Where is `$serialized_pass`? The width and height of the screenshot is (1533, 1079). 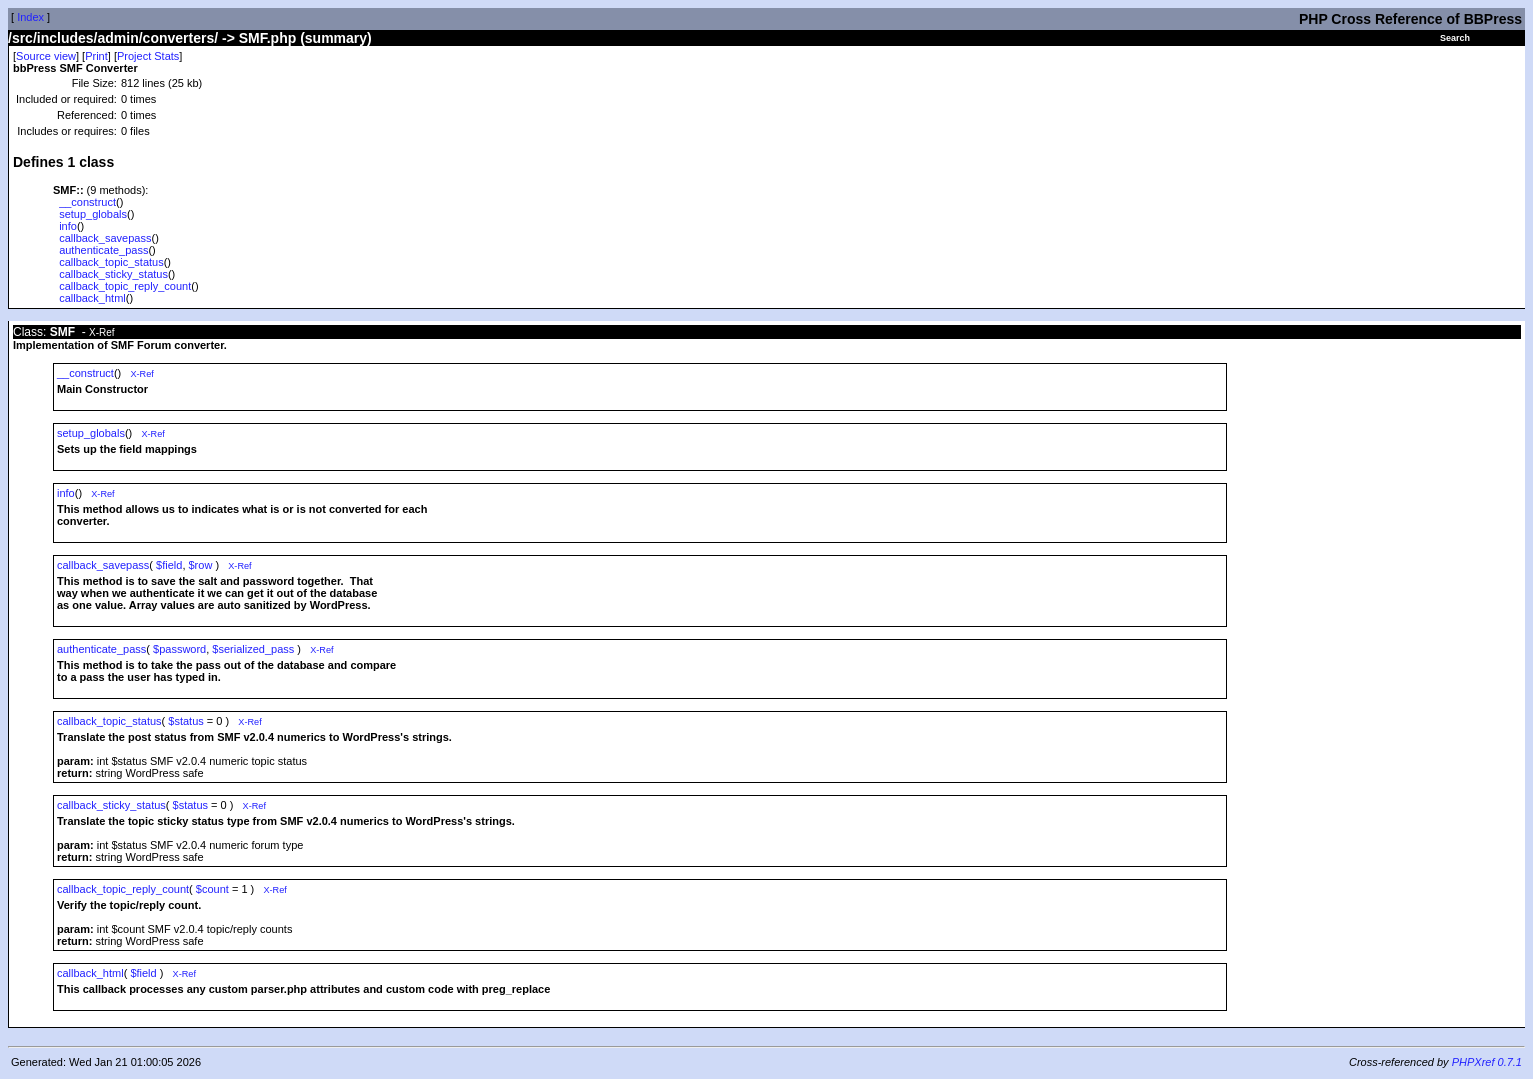
$serialized_pass is located at coordinates (253, 649).